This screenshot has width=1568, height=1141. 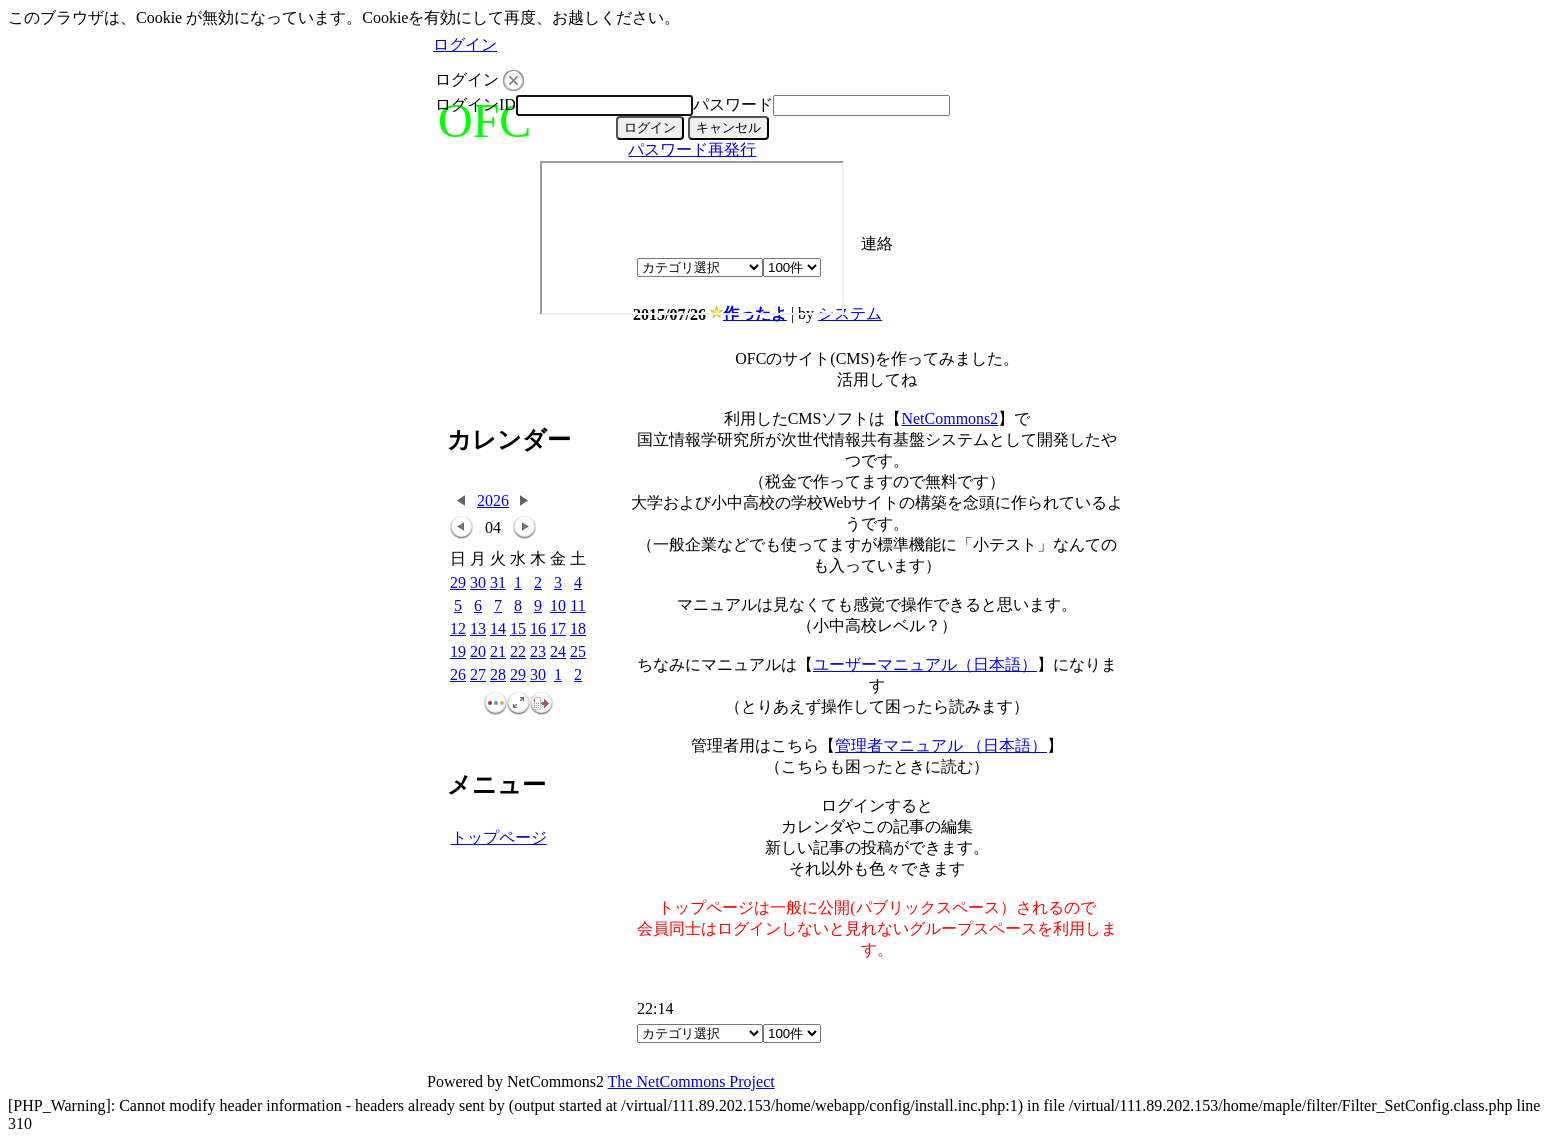 I want to click on NetCommons2, so click(x=949, y=418).